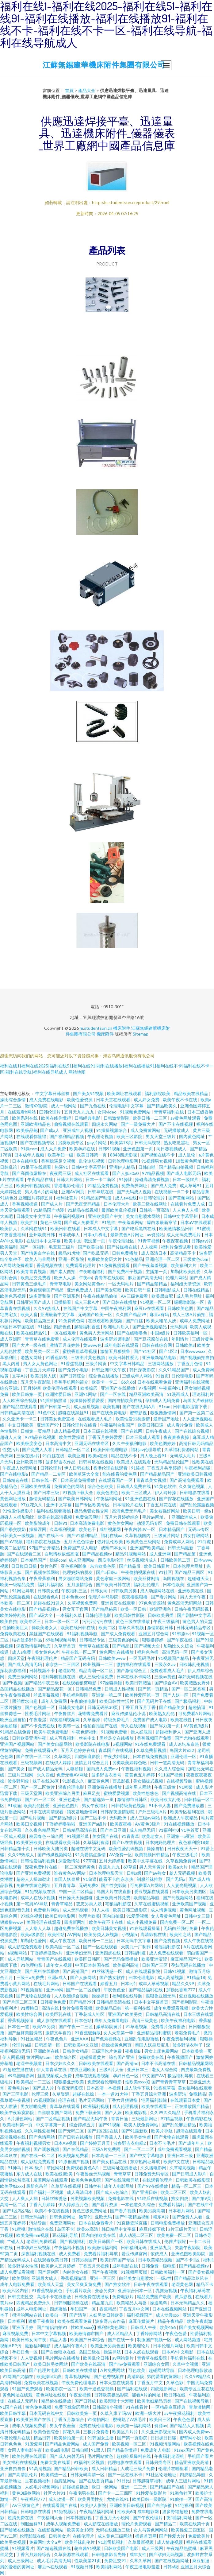  What do you see at coordinates (149, 1308) in the screenshot?
I see `麻豆tv在线观看` at bounding box center [149, 1308].